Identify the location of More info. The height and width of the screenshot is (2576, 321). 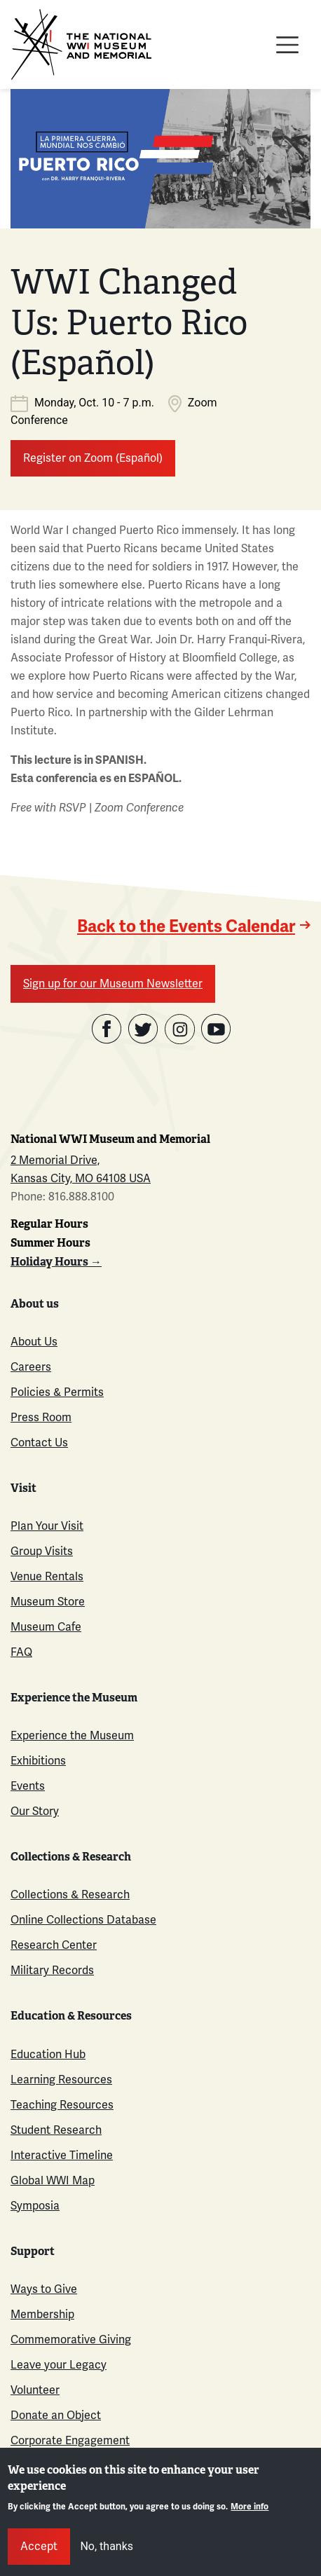
(249, 2507).